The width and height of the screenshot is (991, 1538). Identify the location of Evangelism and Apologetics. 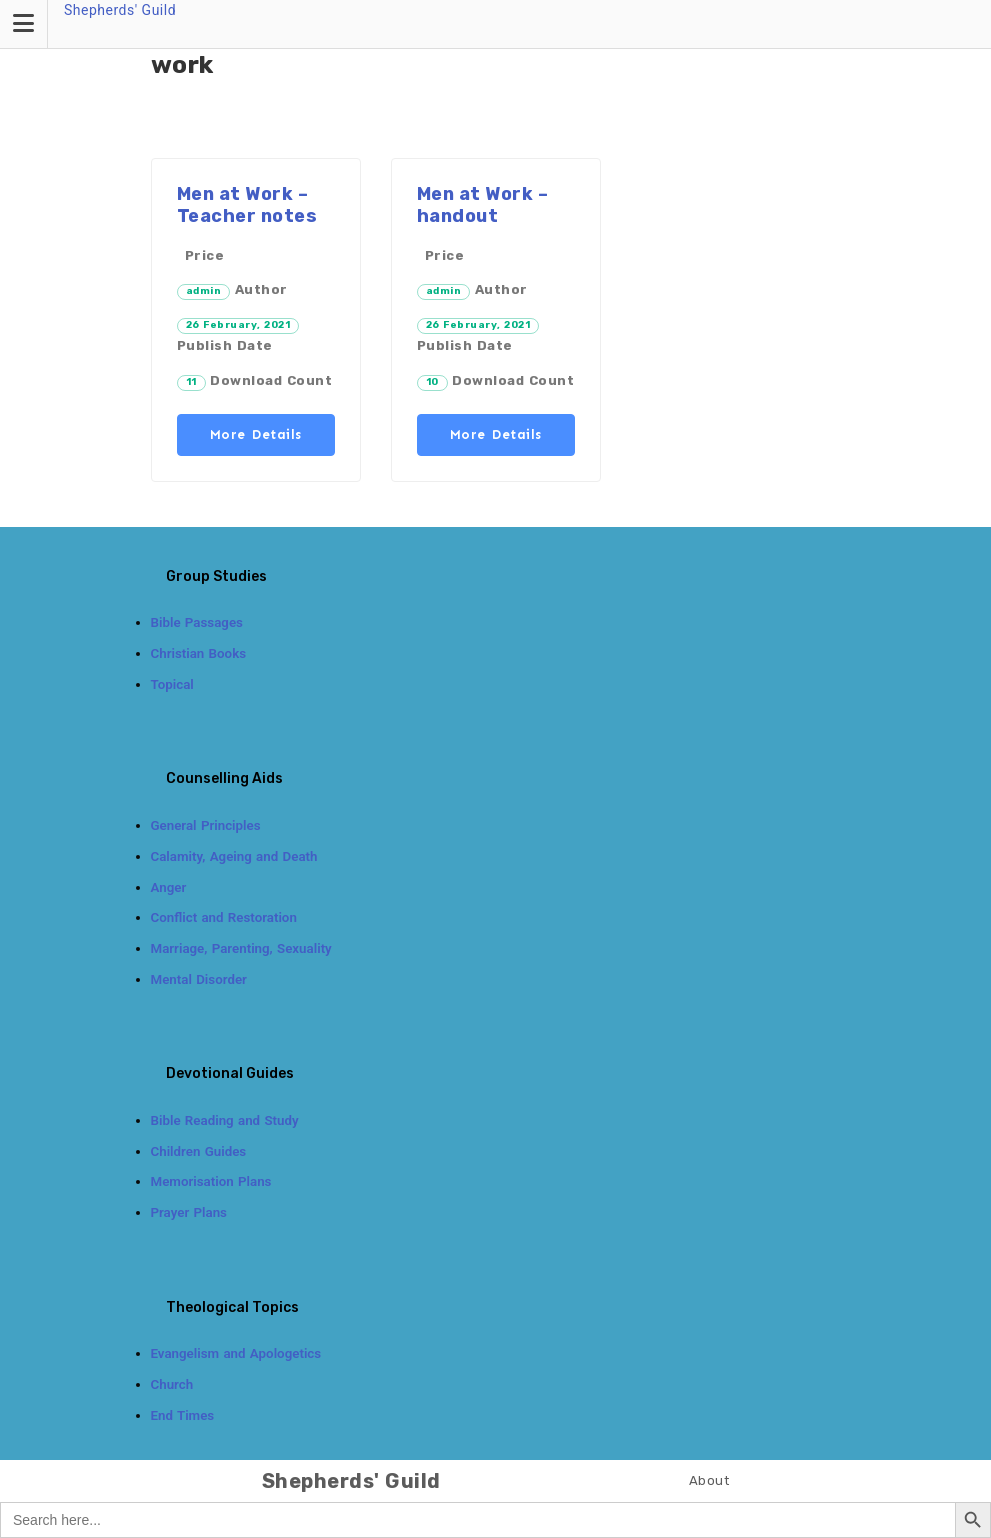
(236, 1353).